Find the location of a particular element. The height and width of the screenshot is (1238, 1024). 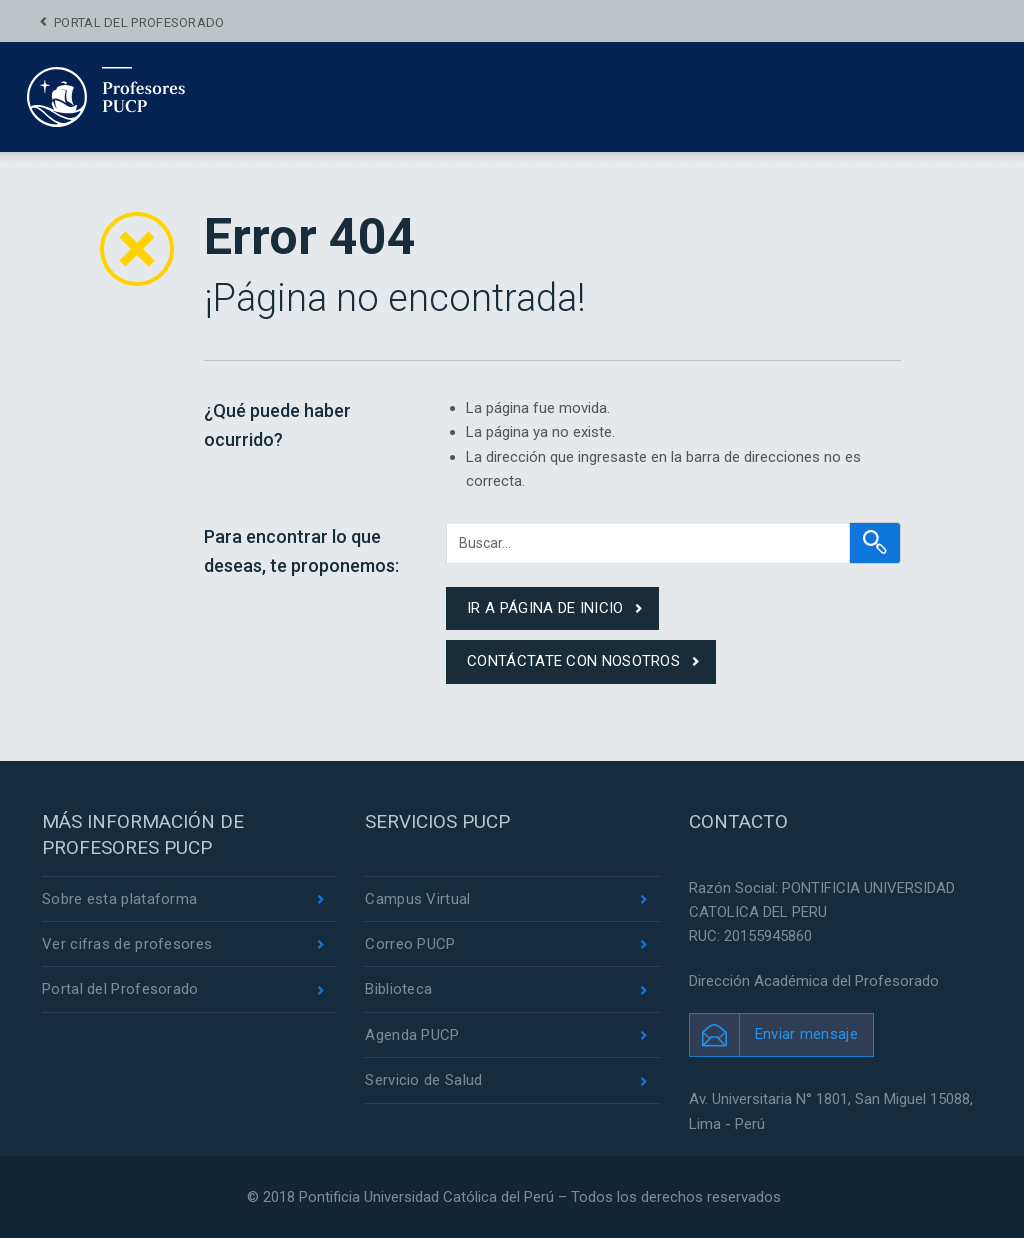

Sobre esta plataforma is located at coordinates (119, 899).